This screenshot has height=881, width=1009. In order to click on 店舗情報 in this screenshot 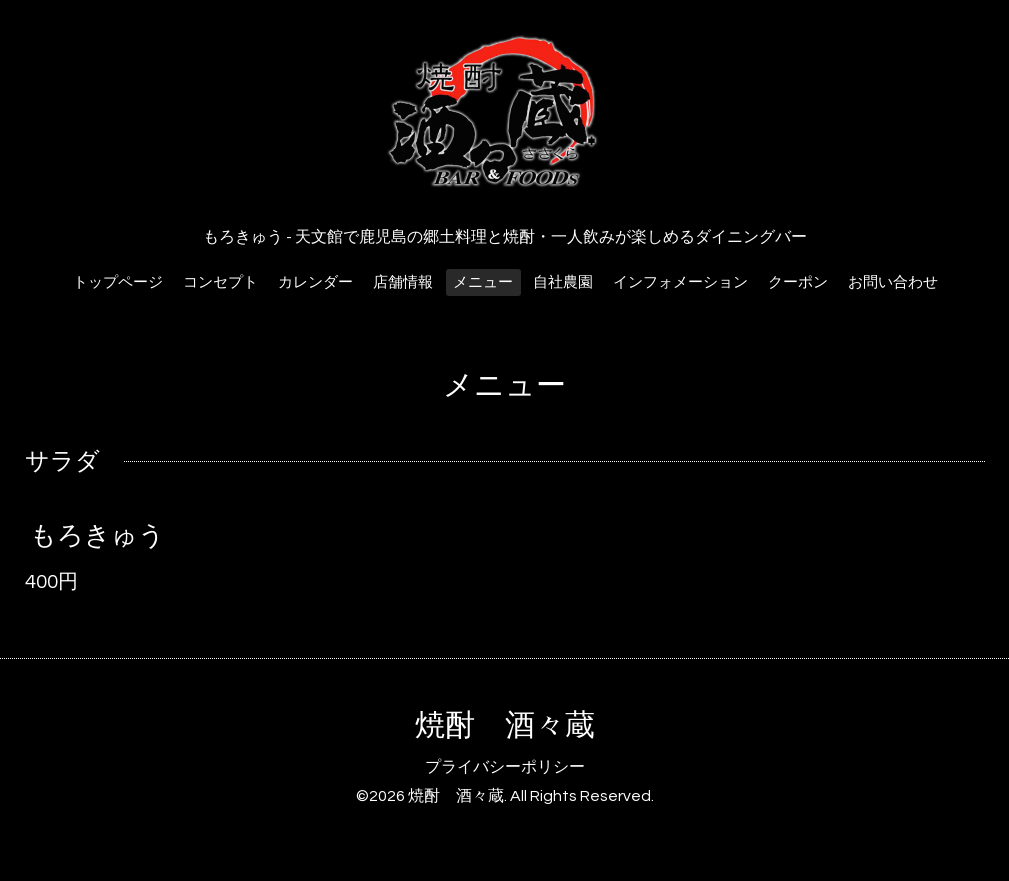, I will do `click(403, 282)`.